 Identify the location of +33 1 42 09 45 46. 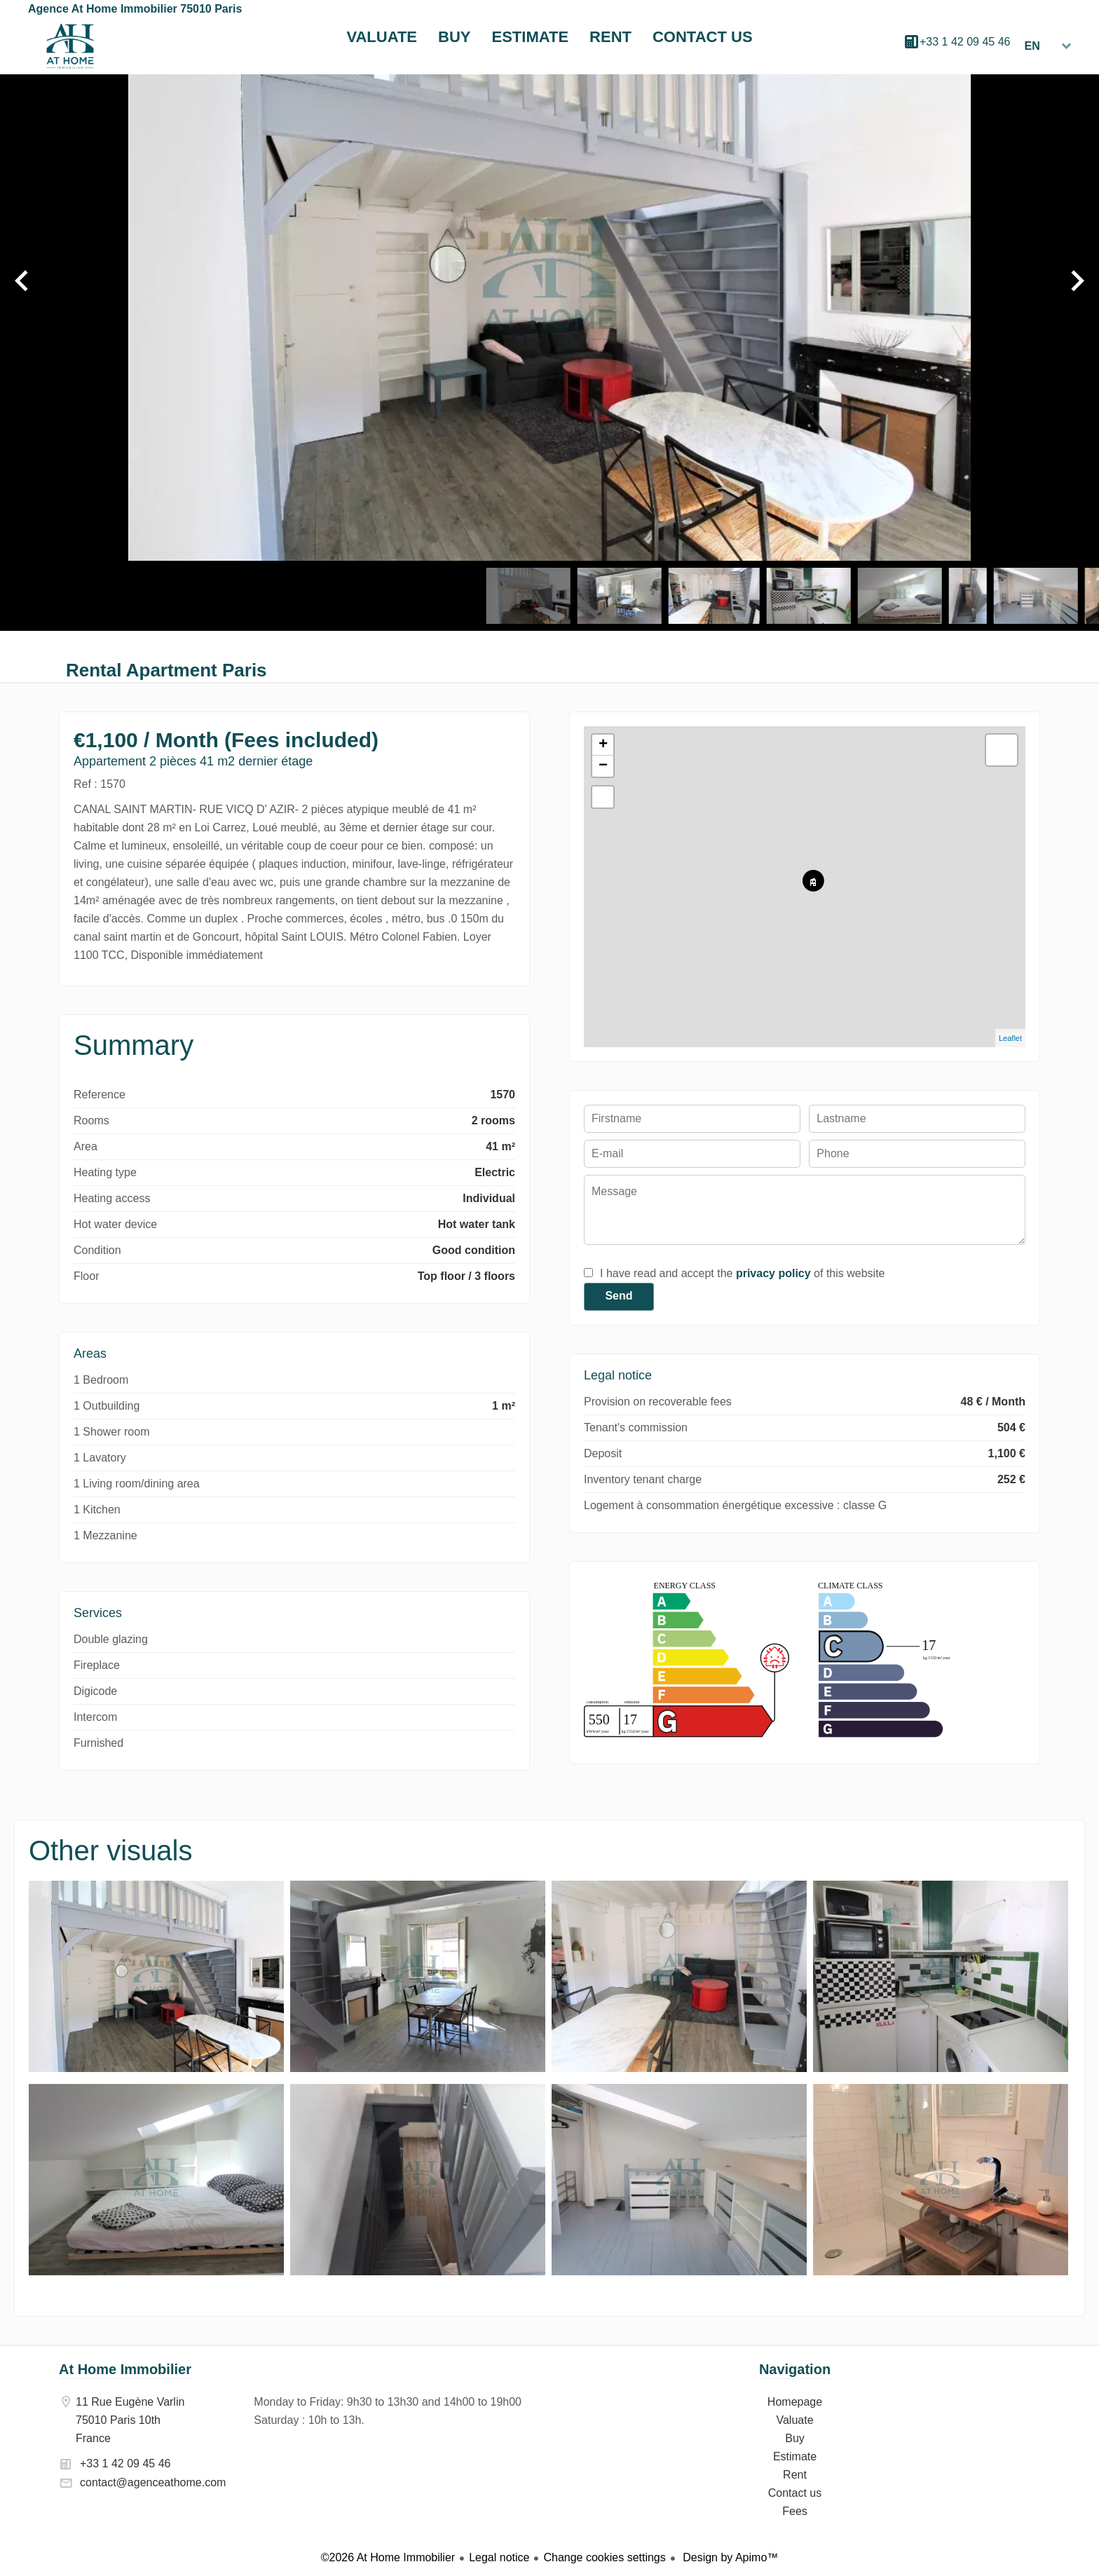
(965, 42).